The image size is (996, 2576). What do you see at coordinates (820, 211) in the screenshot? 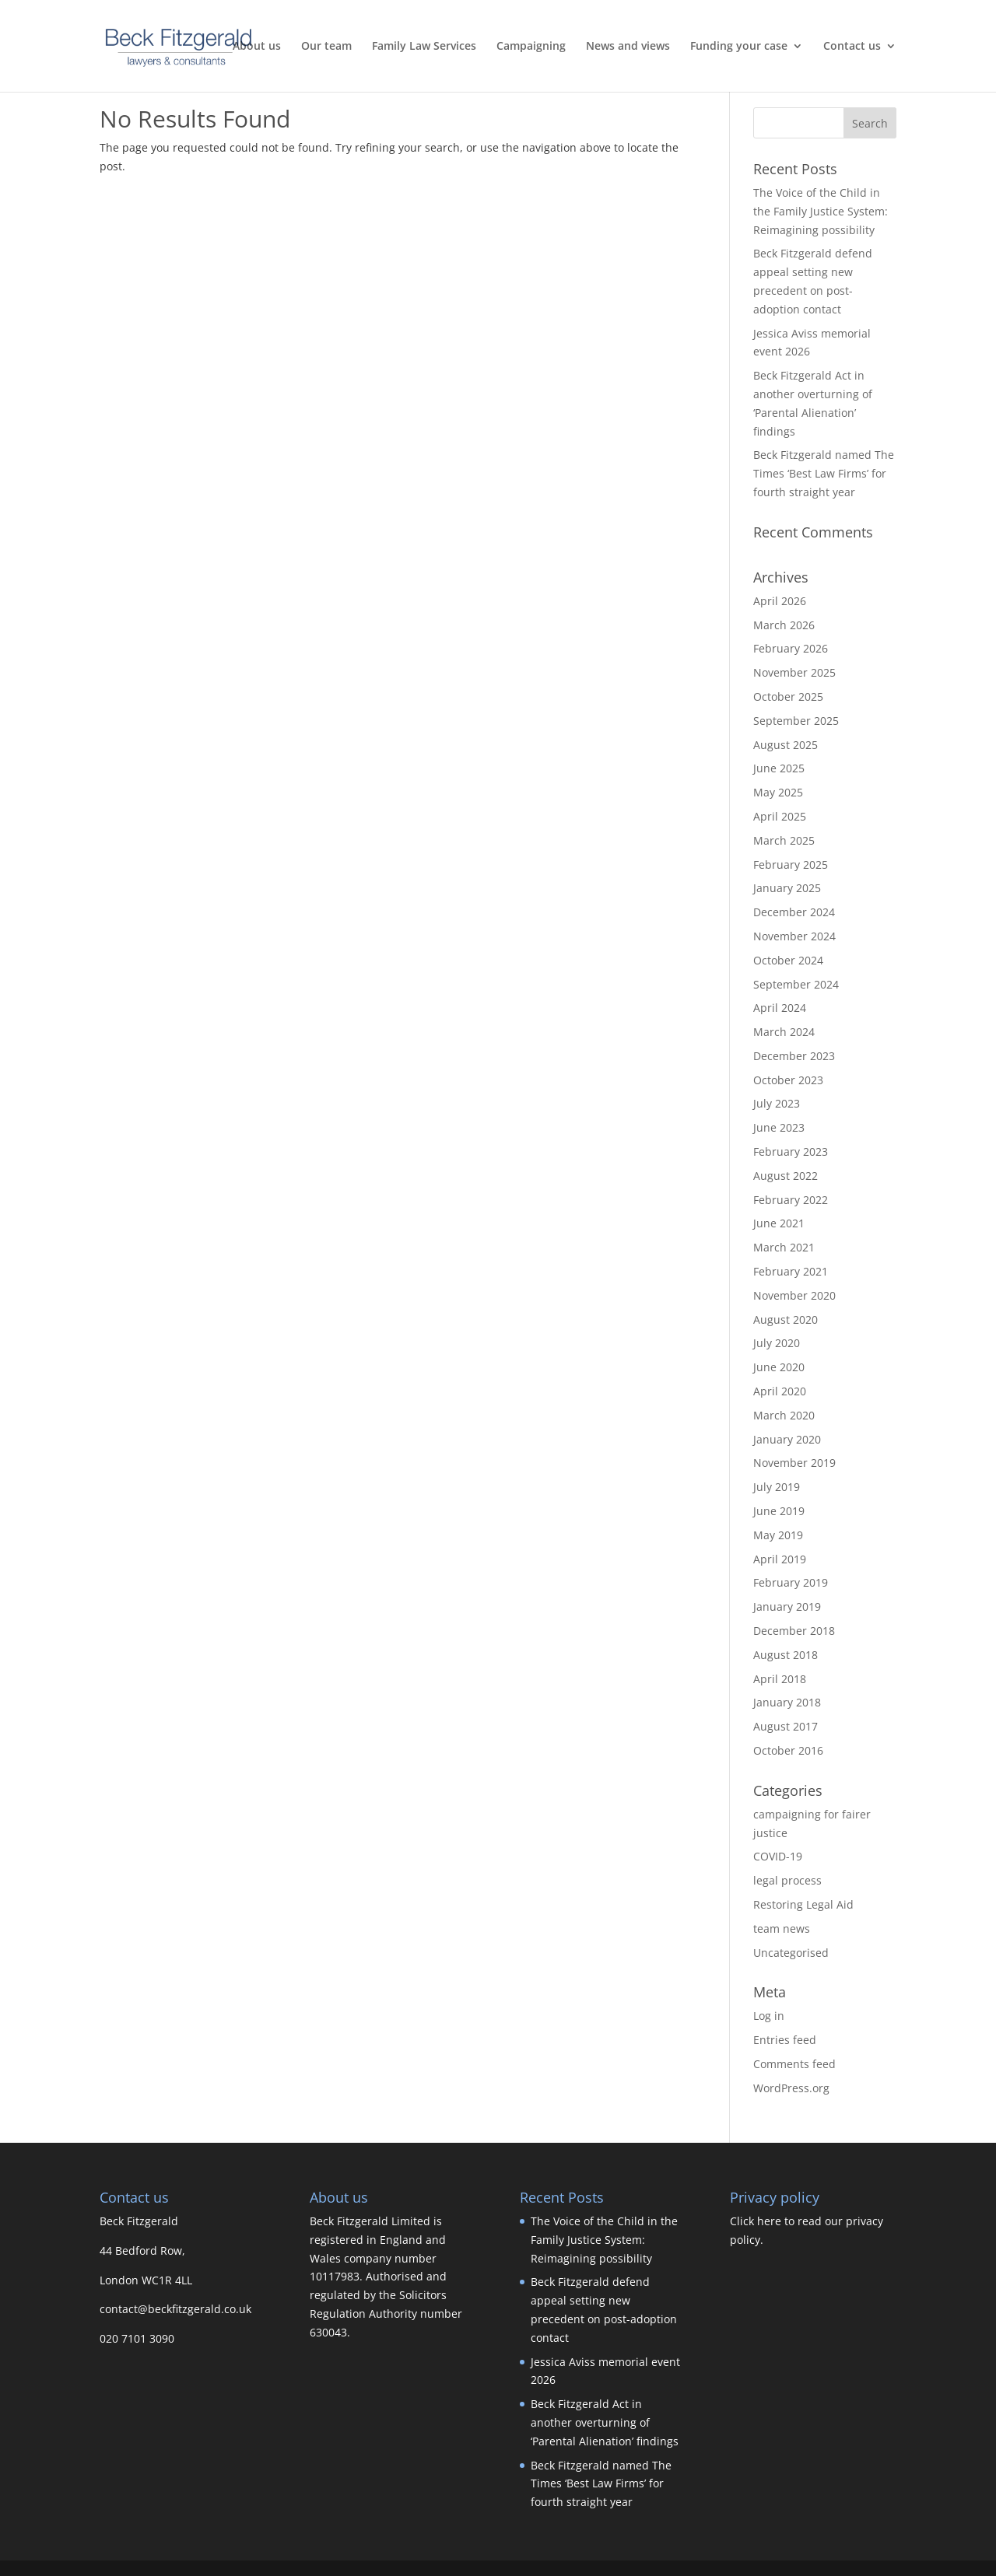
I see `The Voice of the Child in the Family Justice System: Reimagining possibility` at bounding box center [820, 211].